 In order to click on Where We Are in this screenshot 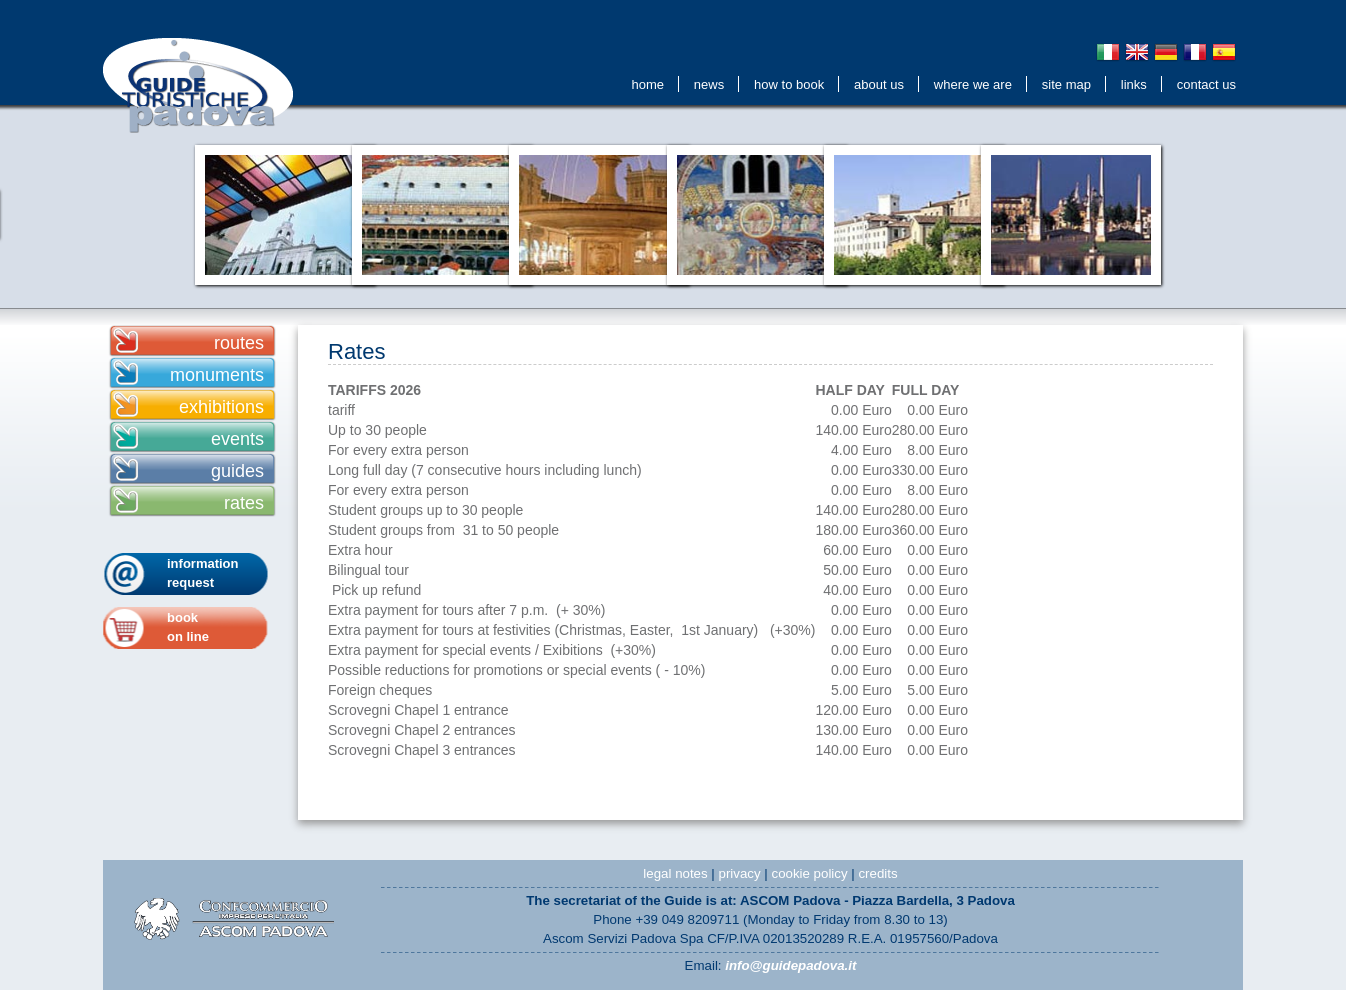, I will do `click(973, 84)`.